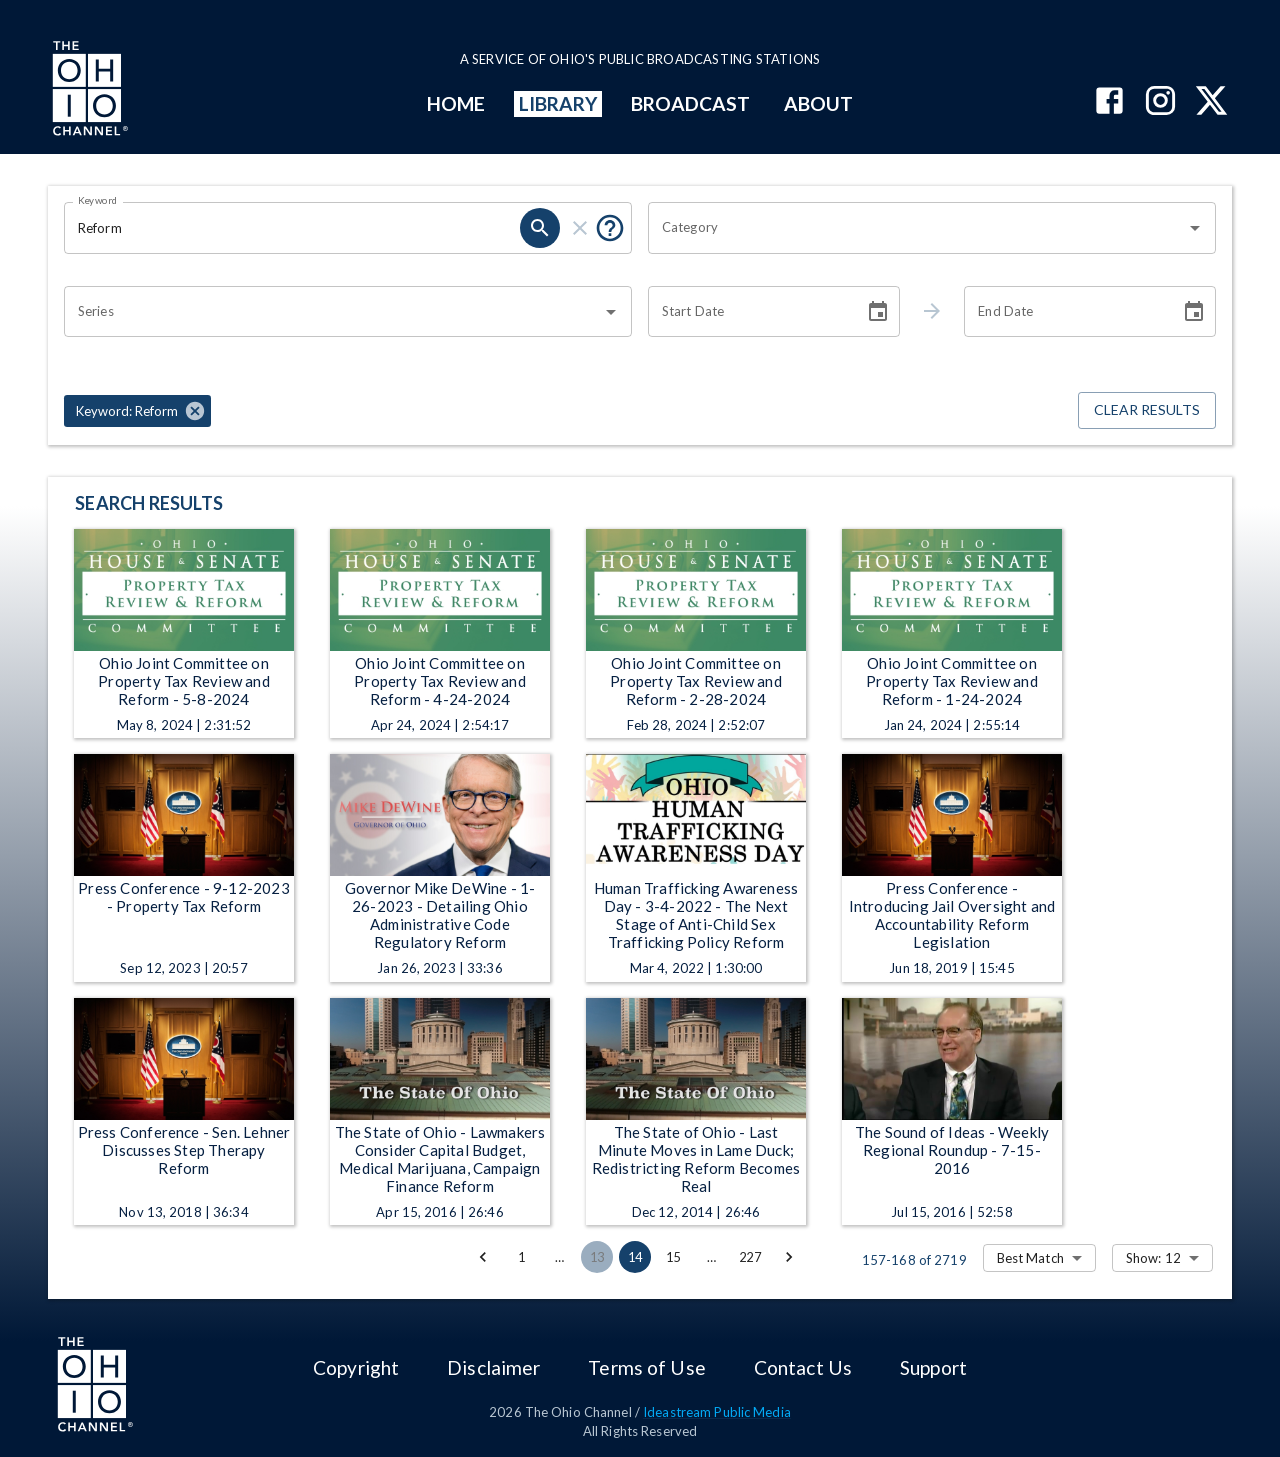 The image size is (1280, 1457). What do you see at coordinates (558, 103) in the screenshot?
I see `LIBRARY` at bounding box center [558, 103].